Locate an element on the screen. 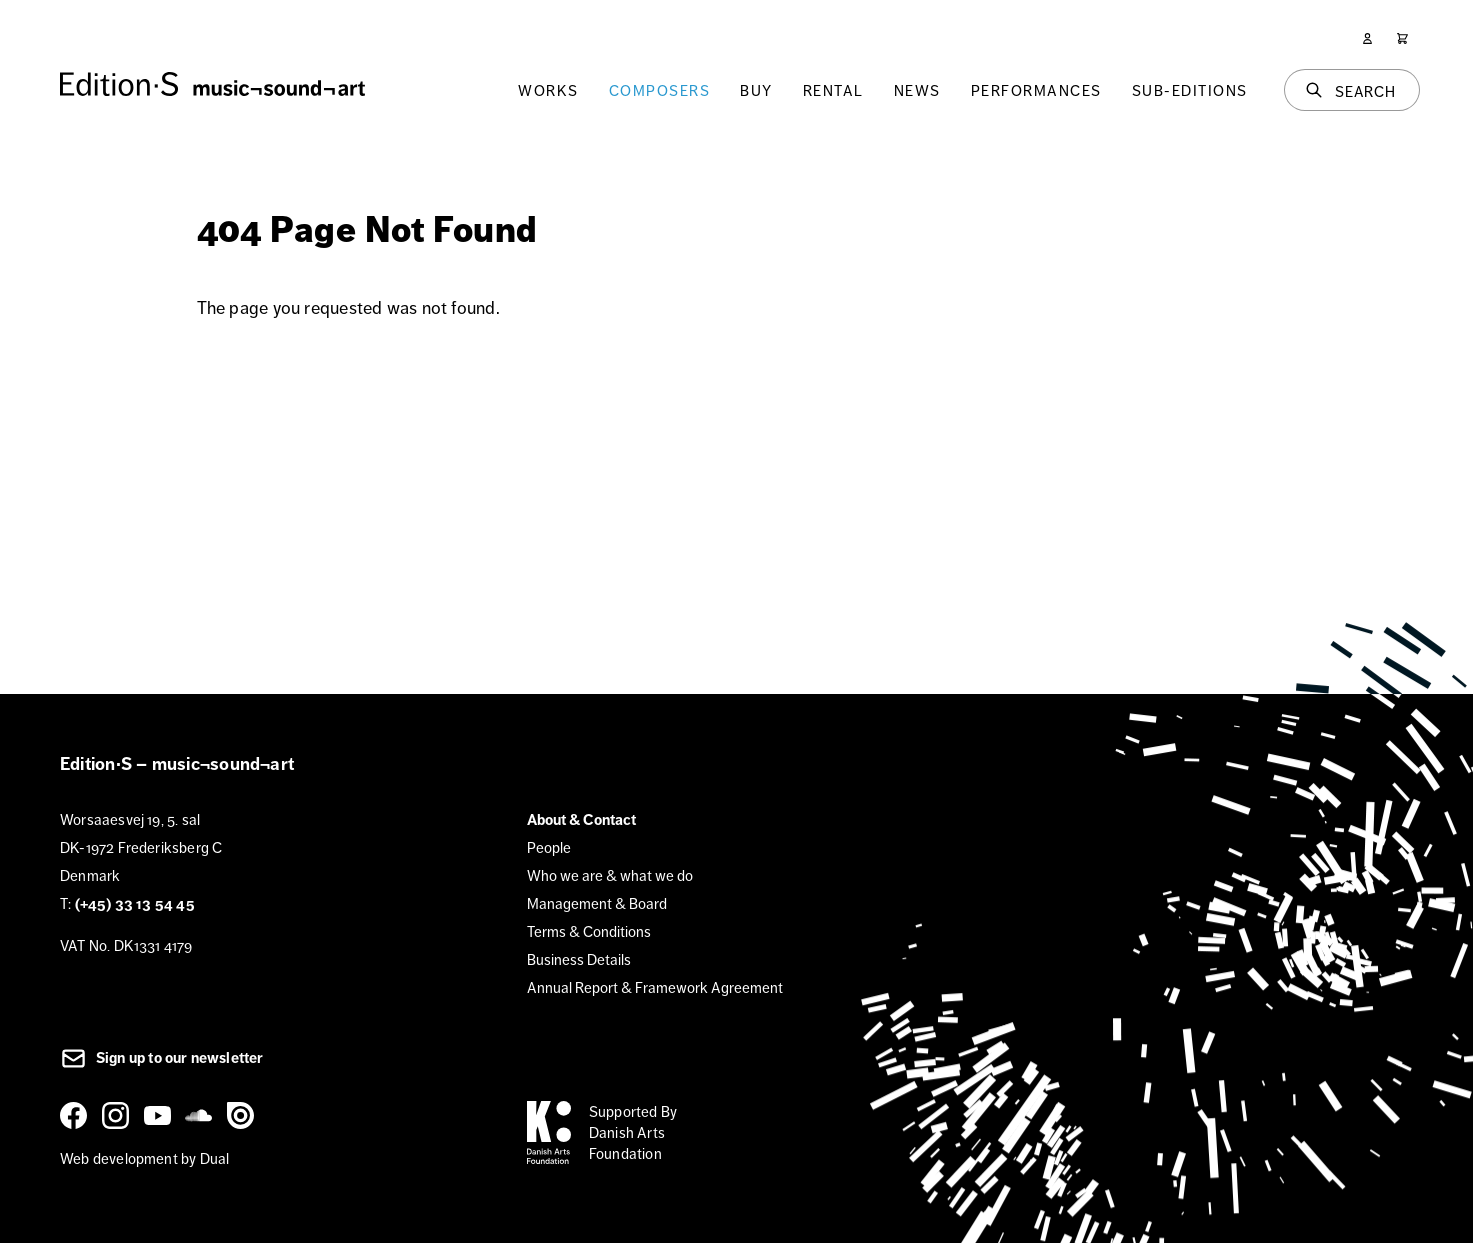  Business Details is located at coordinates (579, 959).